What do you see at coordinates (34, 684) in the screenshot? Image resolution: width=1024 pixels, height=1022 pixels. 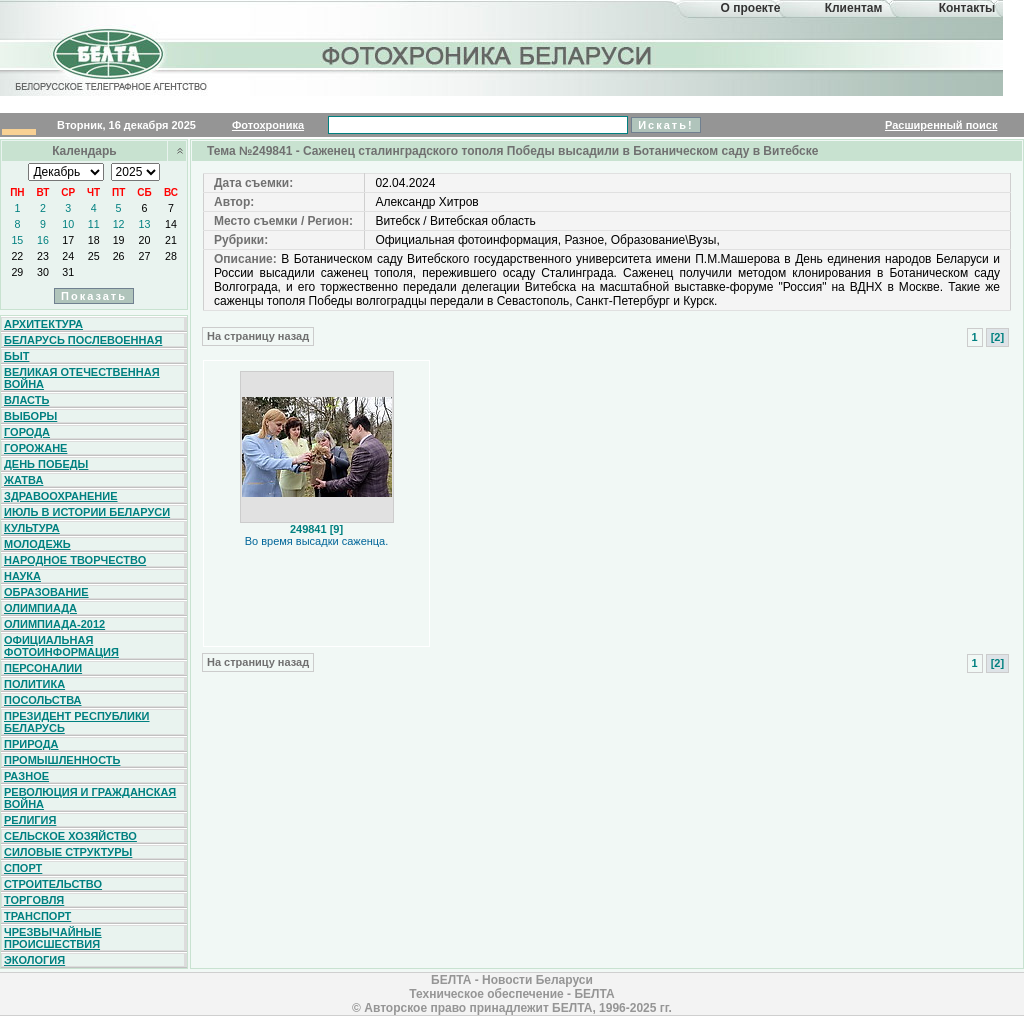 I see `Политика` at bounding box center [34, 684].